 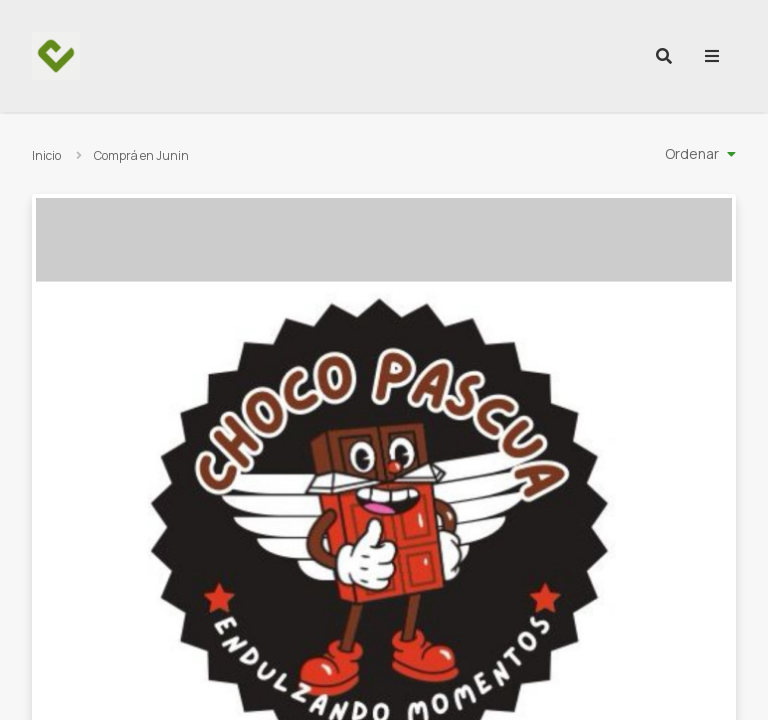 I want to click on Comprá en Junin, so click(x=141, y=155).